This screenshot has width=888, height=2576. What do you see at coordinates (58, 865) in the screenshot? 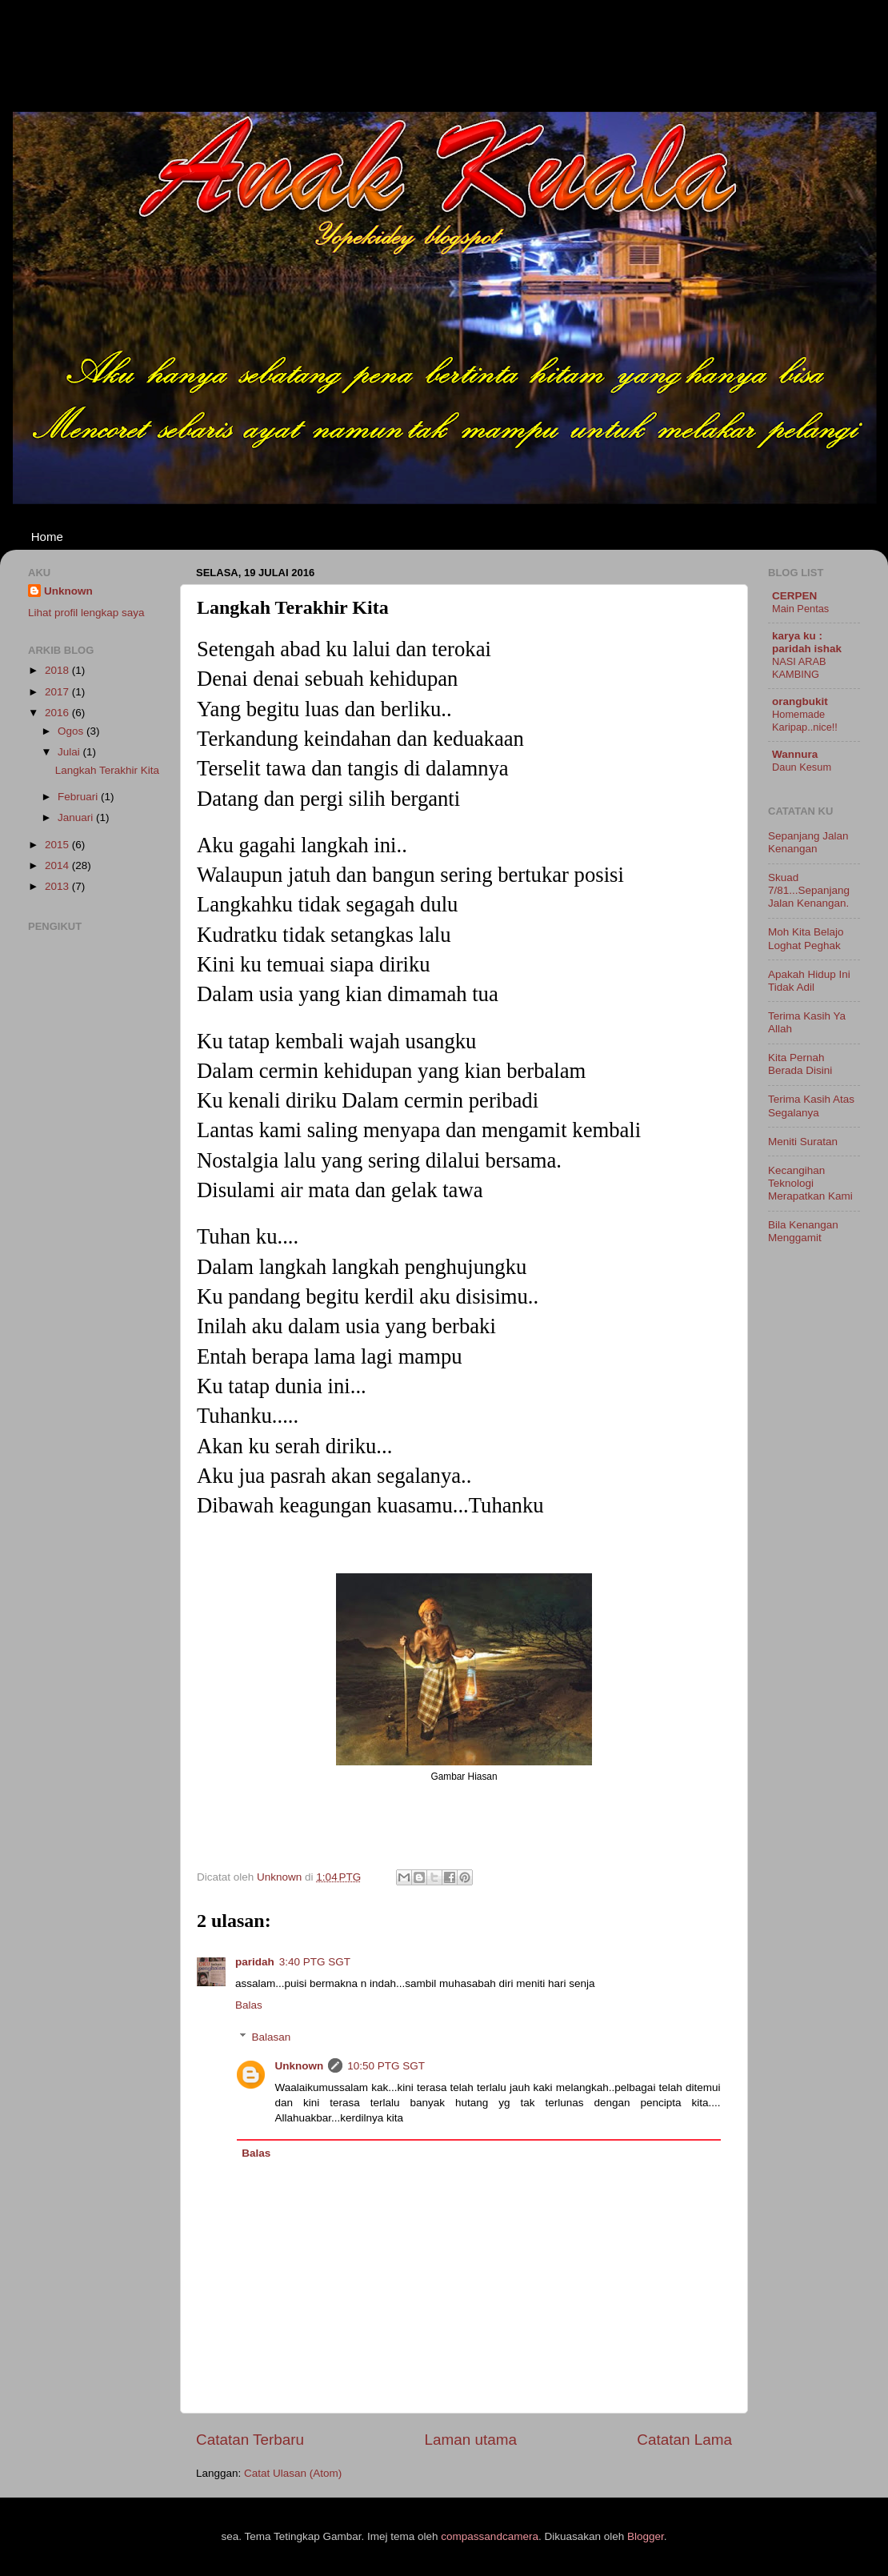
I see `2014` at bounding box center [58, 865].